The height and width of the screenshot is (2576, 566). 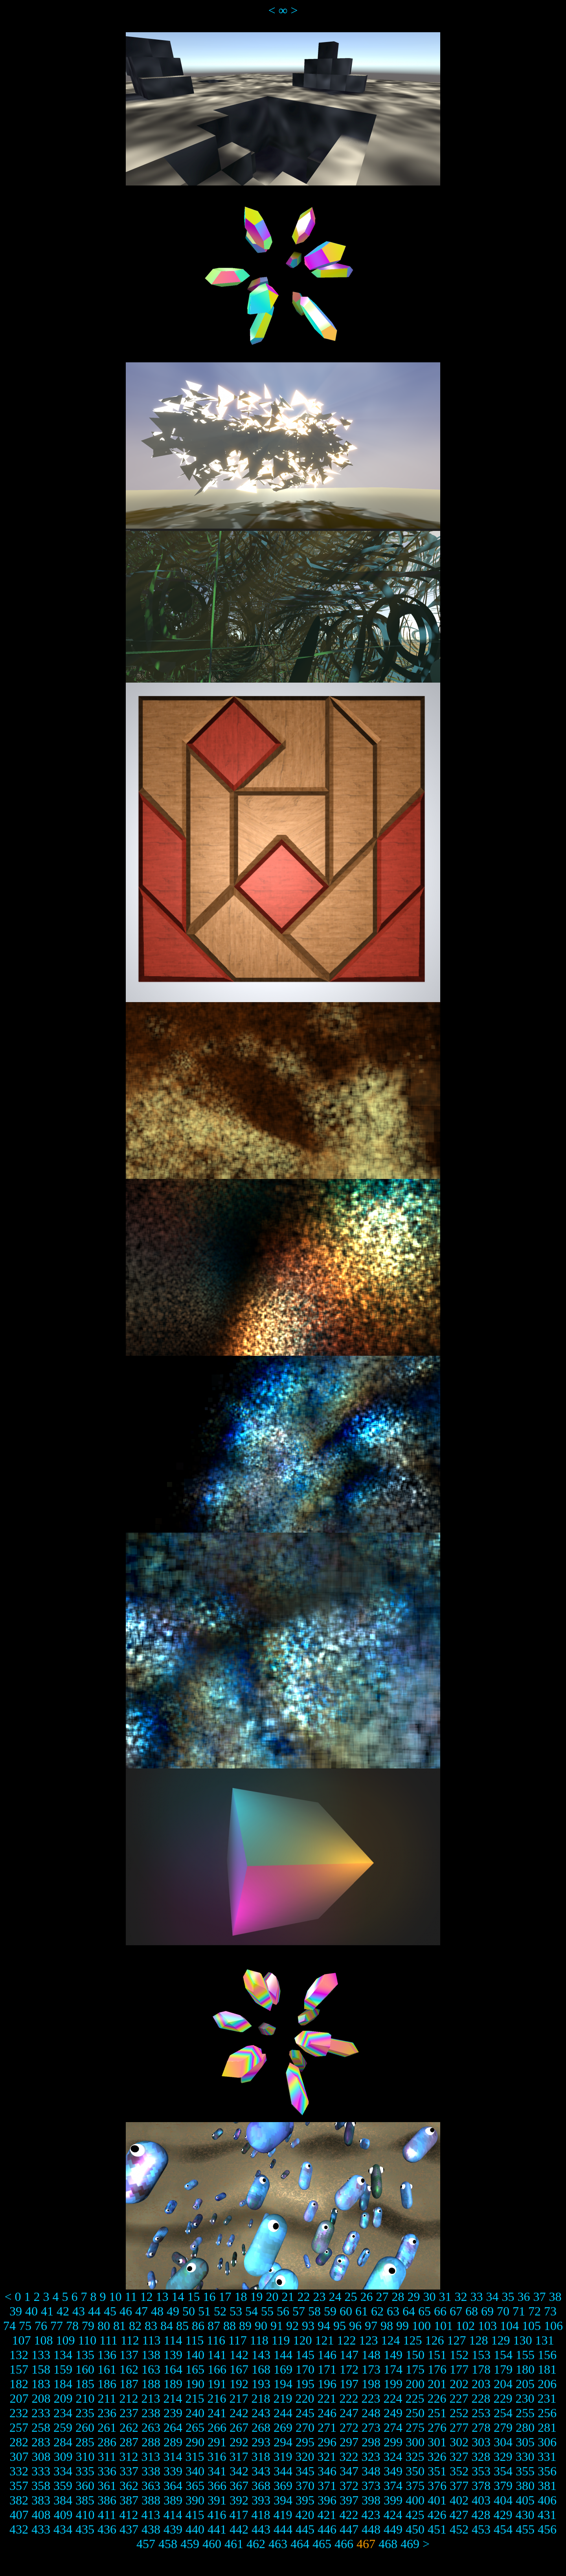 What do you see at coordinates (128, 2398) in the screenshot?
I see `212` at bounding box center [128, 2398].